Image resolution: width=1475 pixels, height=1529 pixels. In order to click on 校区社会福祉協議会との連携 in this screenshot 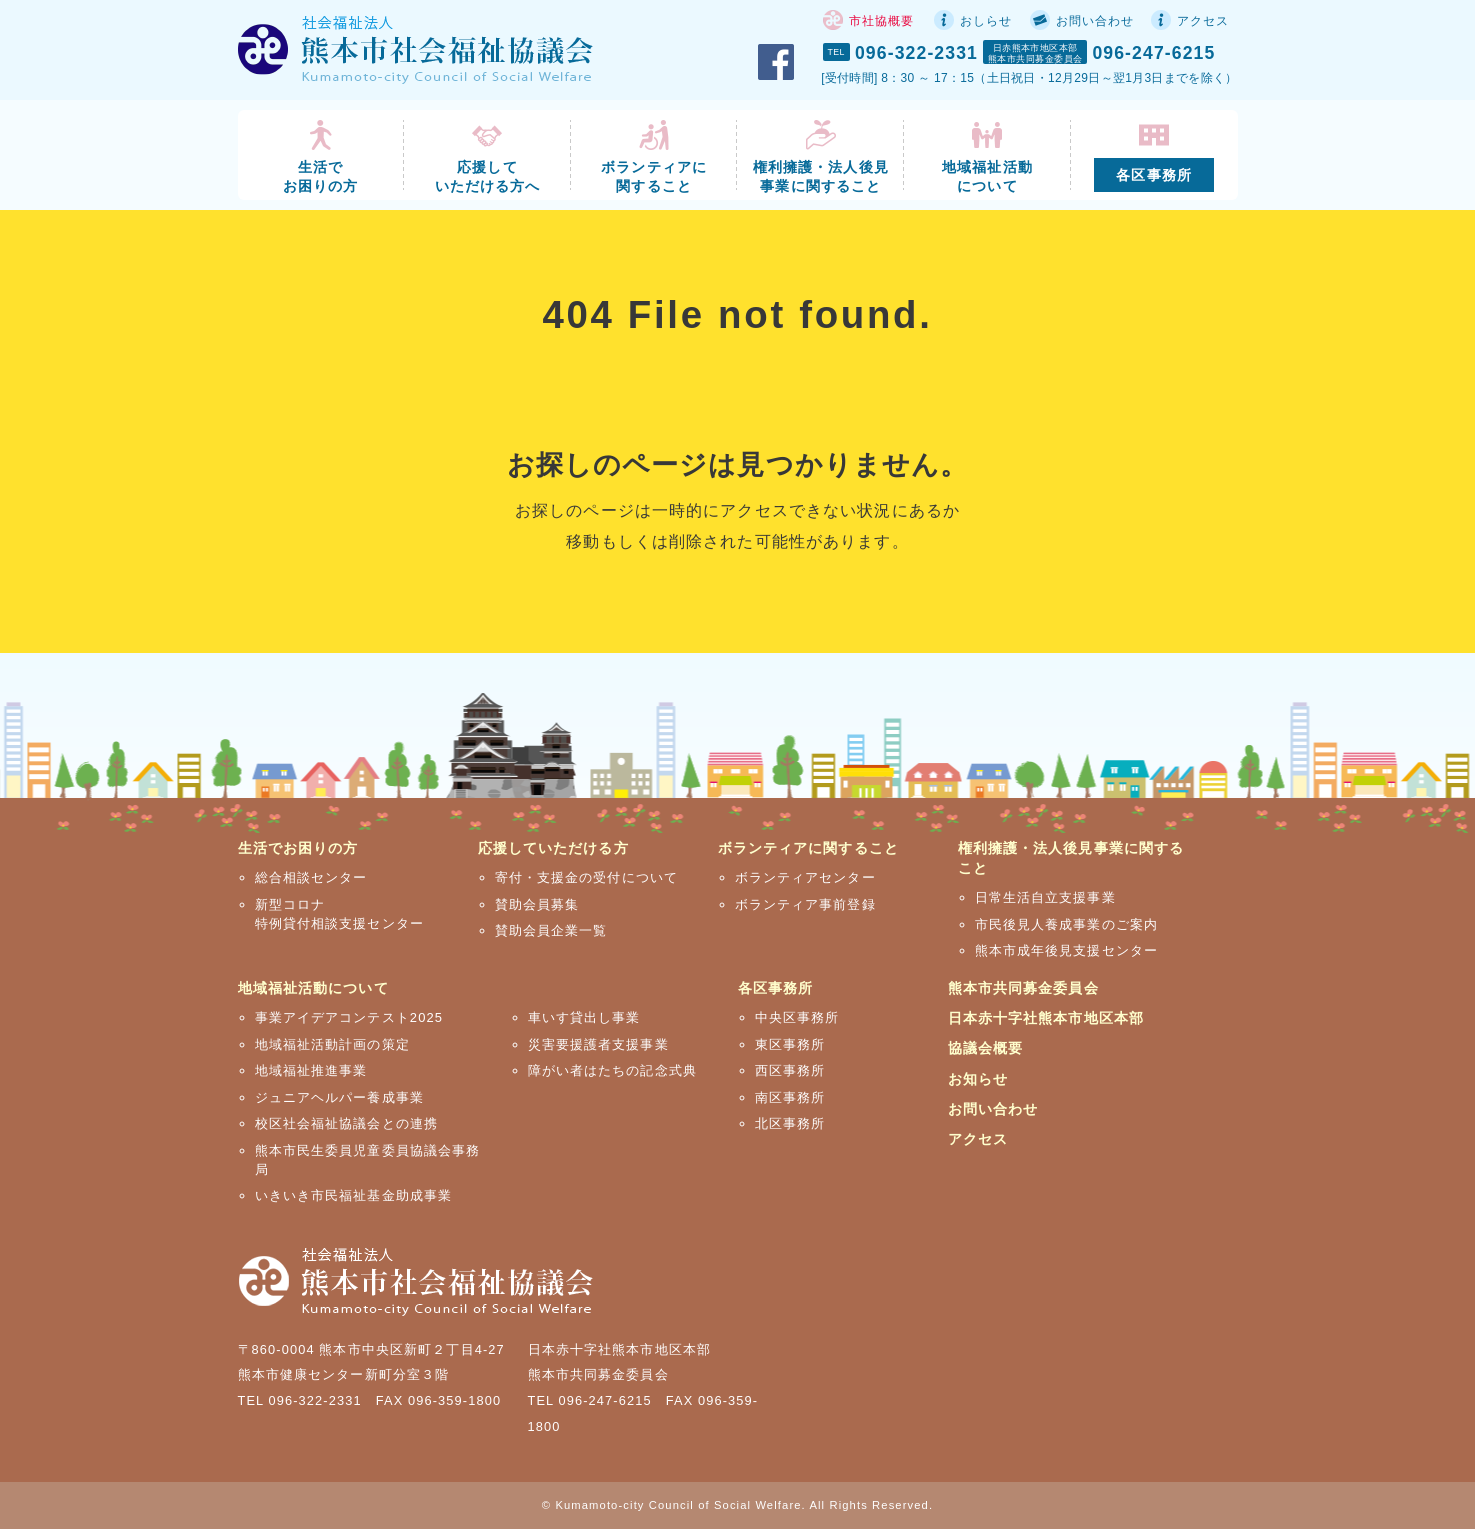, I will do `click(347, 1123)`.